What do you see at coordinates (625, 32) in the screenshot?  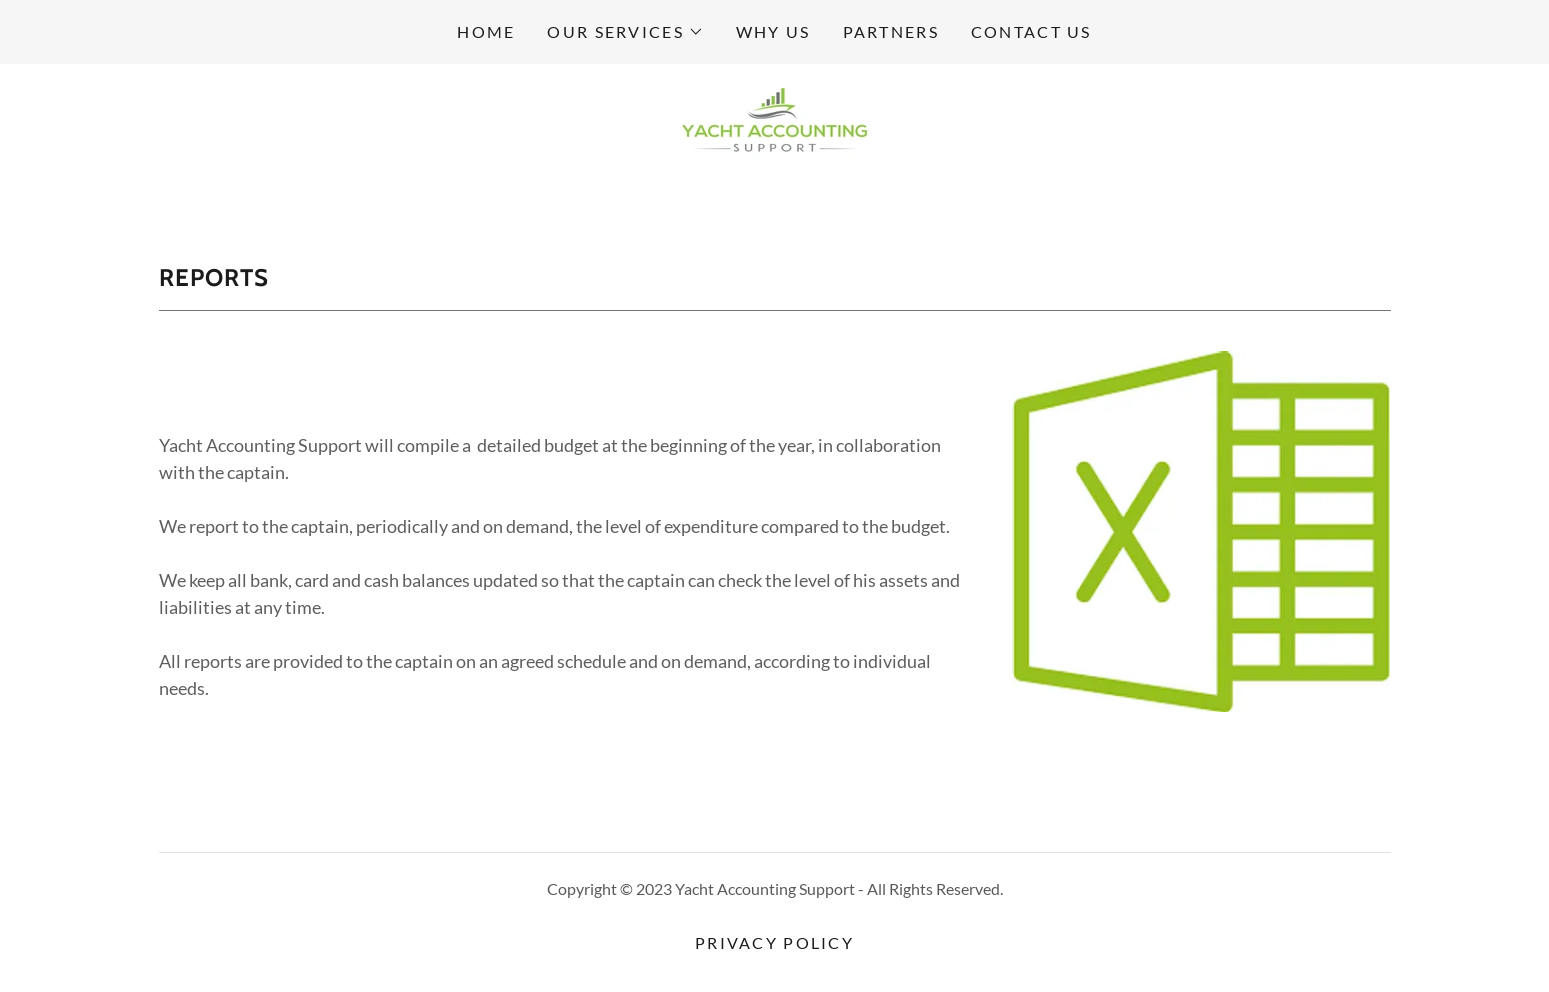 I see `[button]` at bounding box center [625, 32].